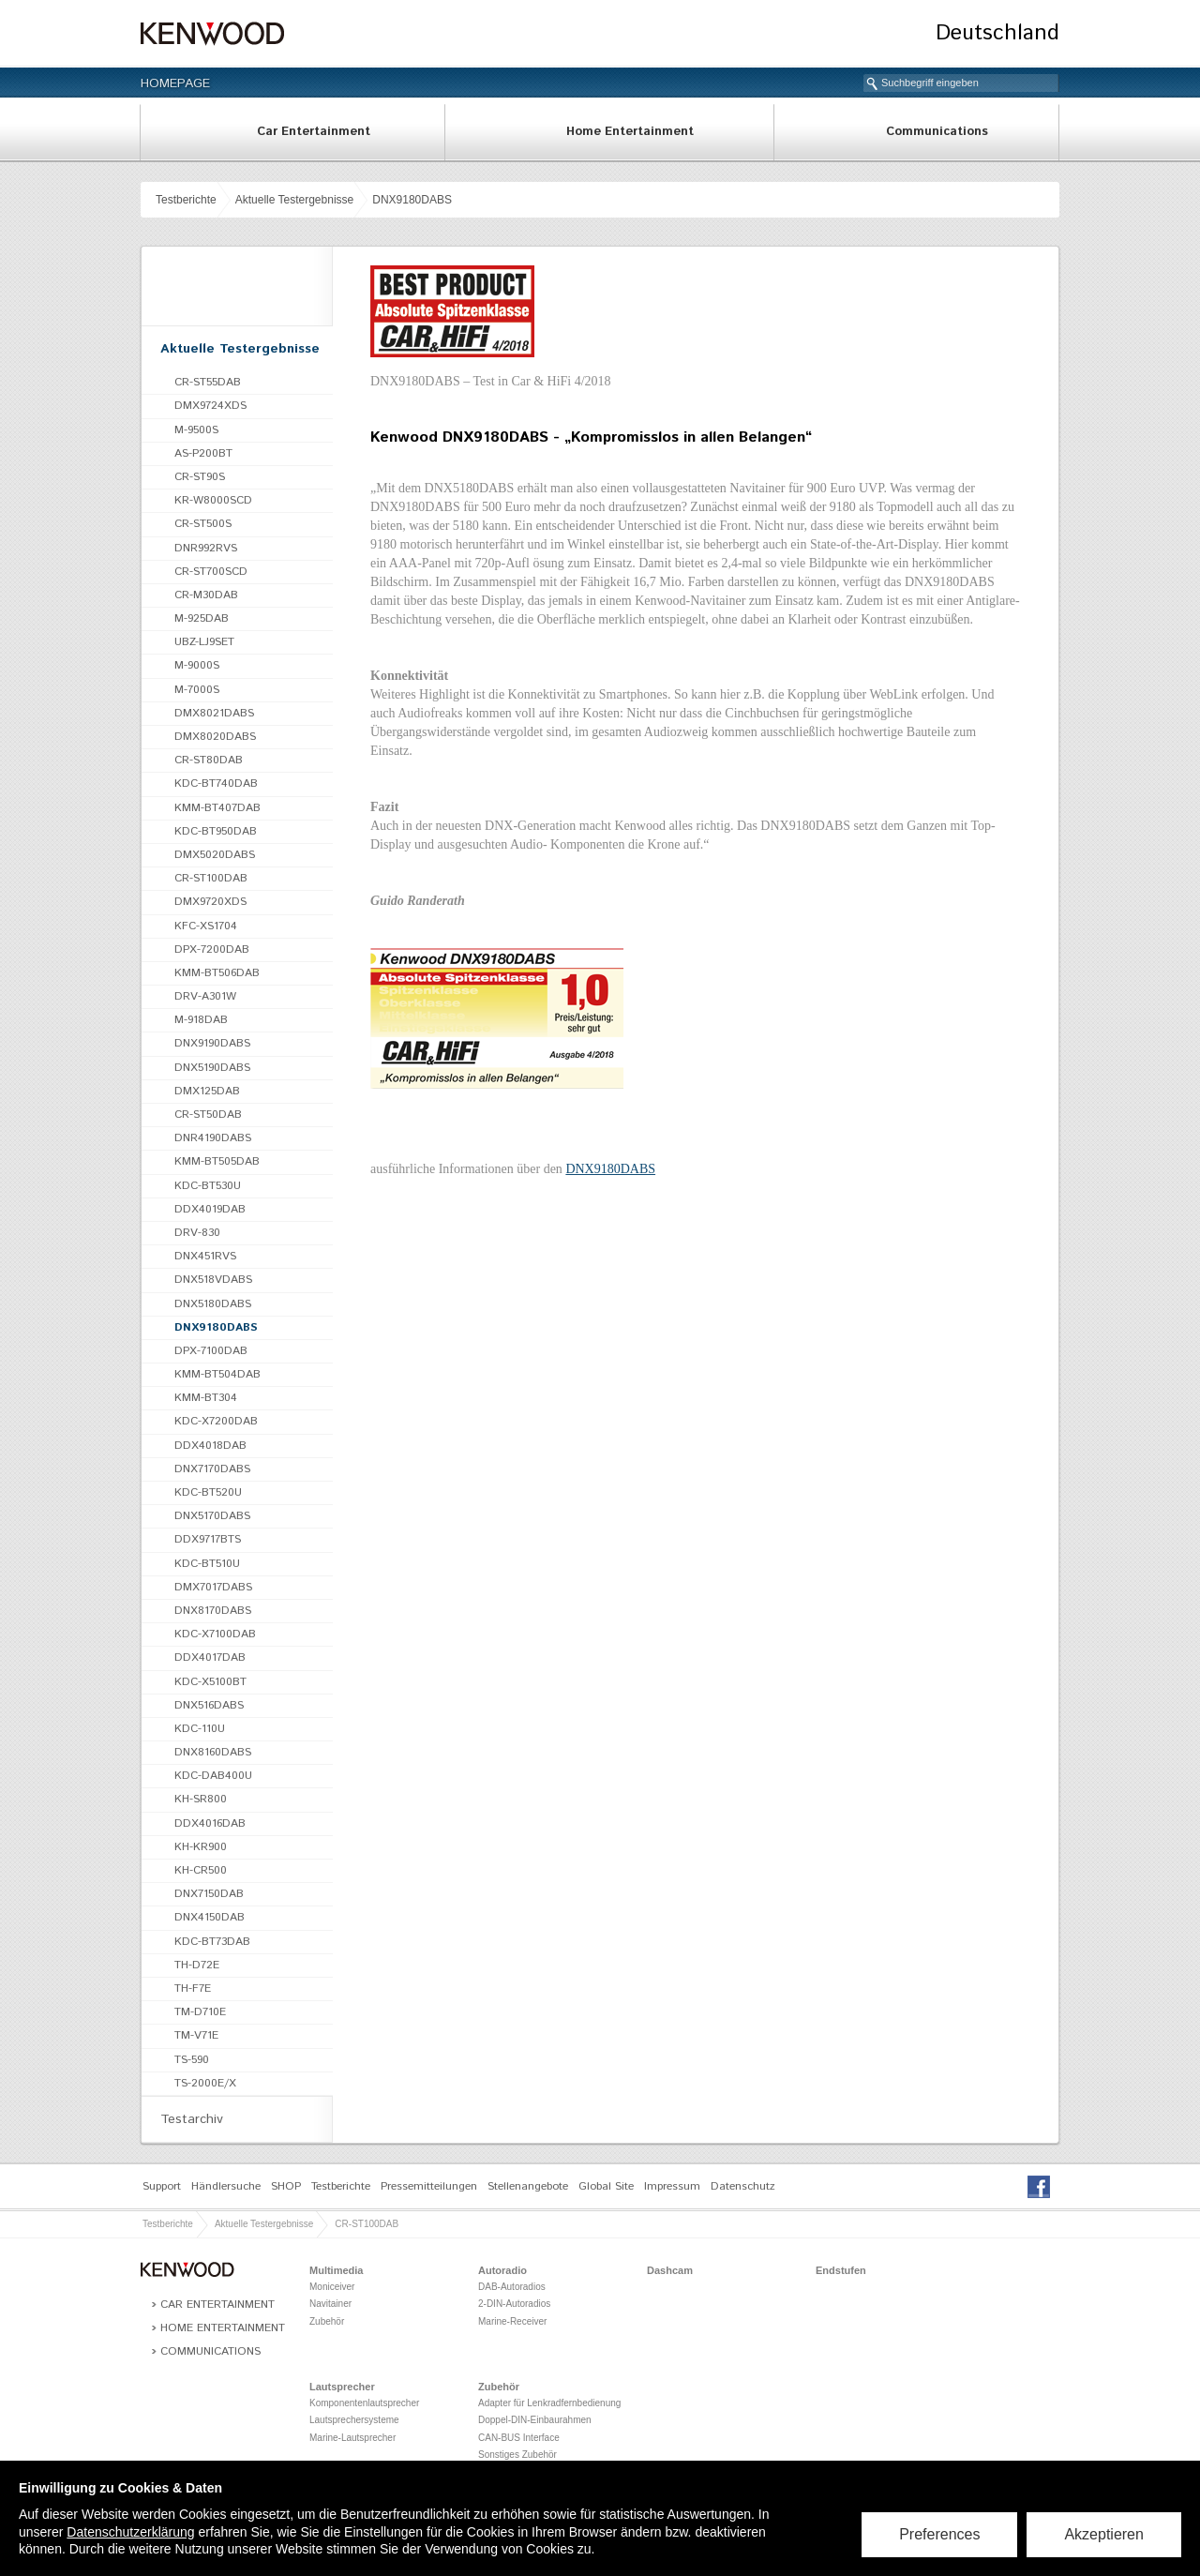 The height and width of the screenshot is (2576, 1200). I want to click on Datenschutzerklärung, so click(130, 2531).